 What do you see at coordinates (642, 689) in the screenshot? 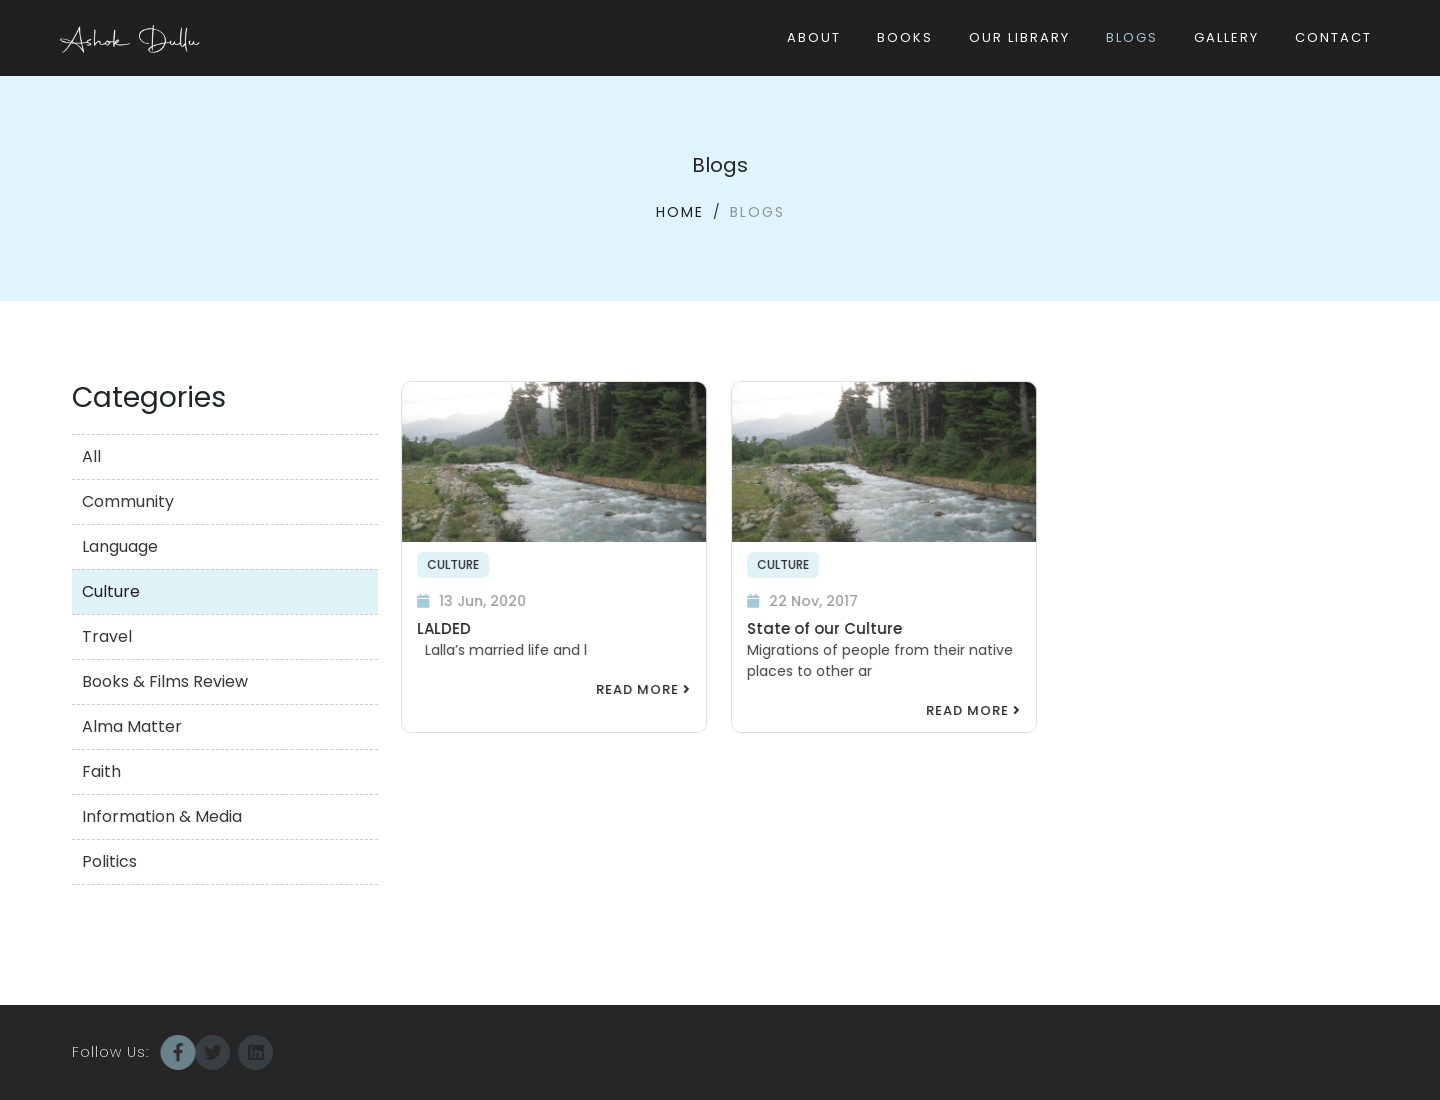
I see `Read More` at bounding box center [642, 689].